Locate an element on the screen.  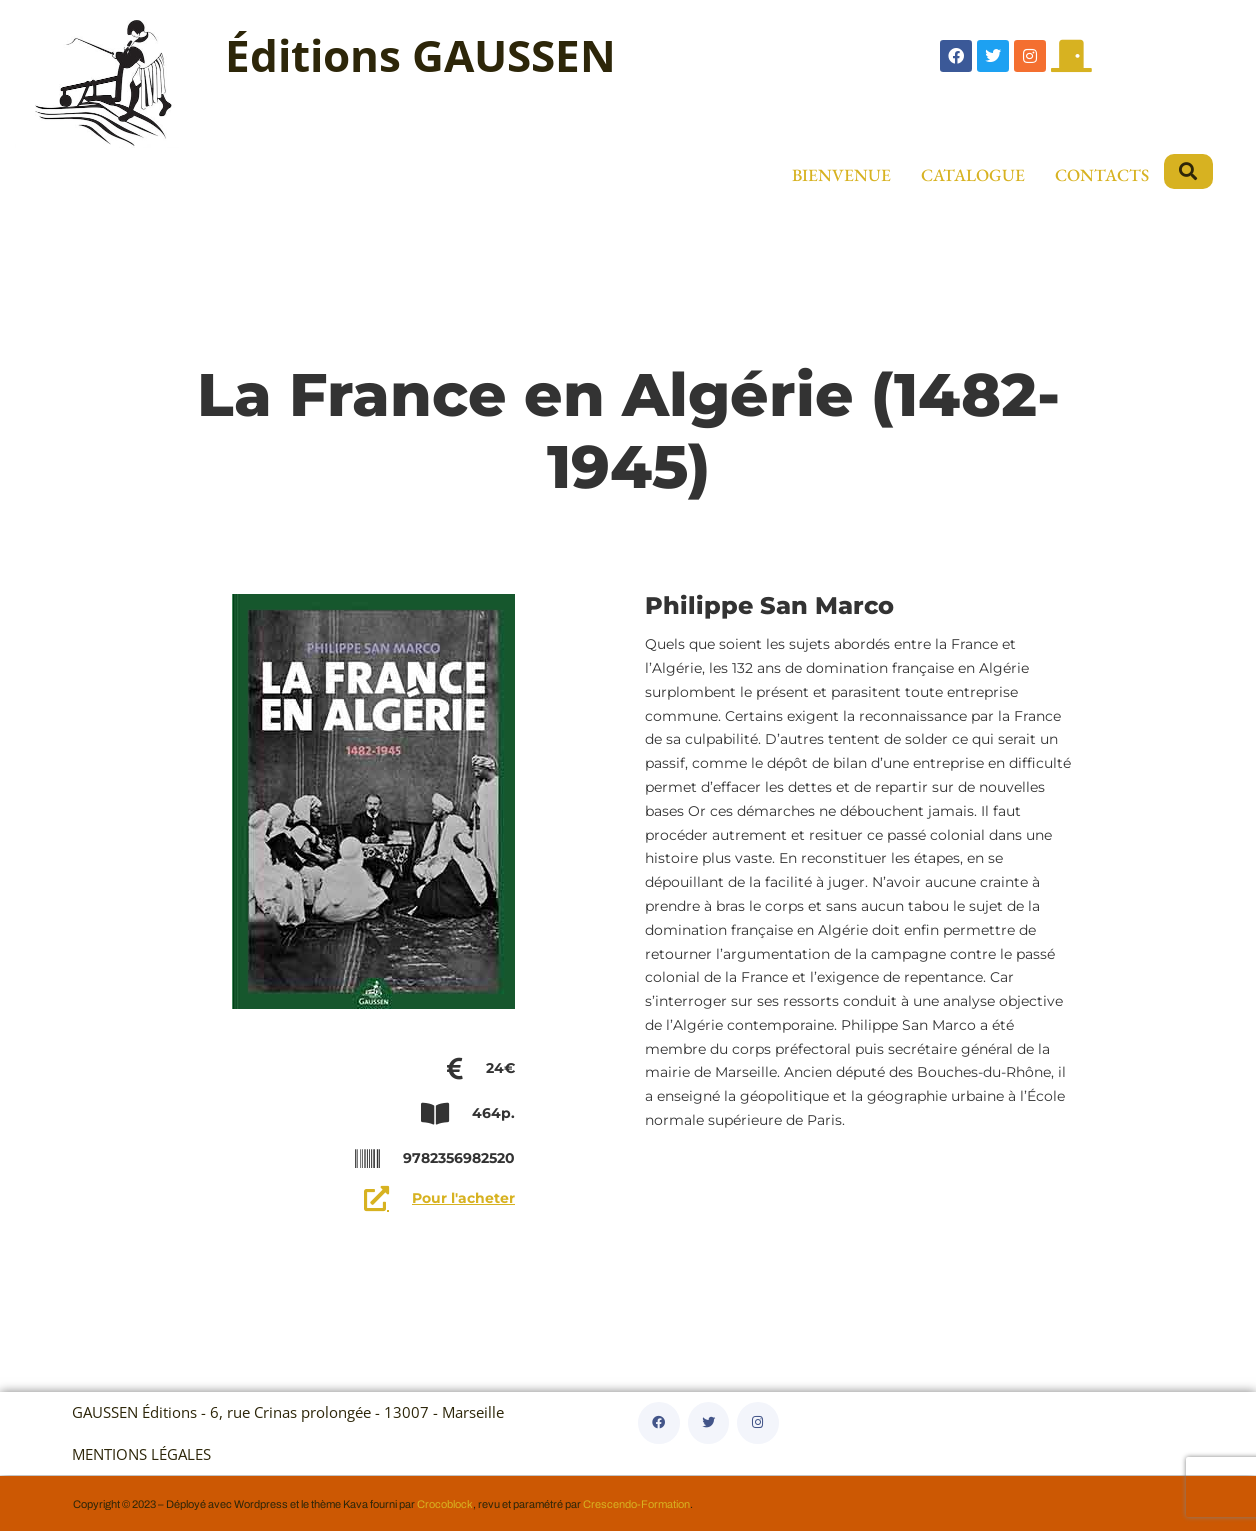
MENTIONS LÉGALES is located at coordinates (141, 1454).